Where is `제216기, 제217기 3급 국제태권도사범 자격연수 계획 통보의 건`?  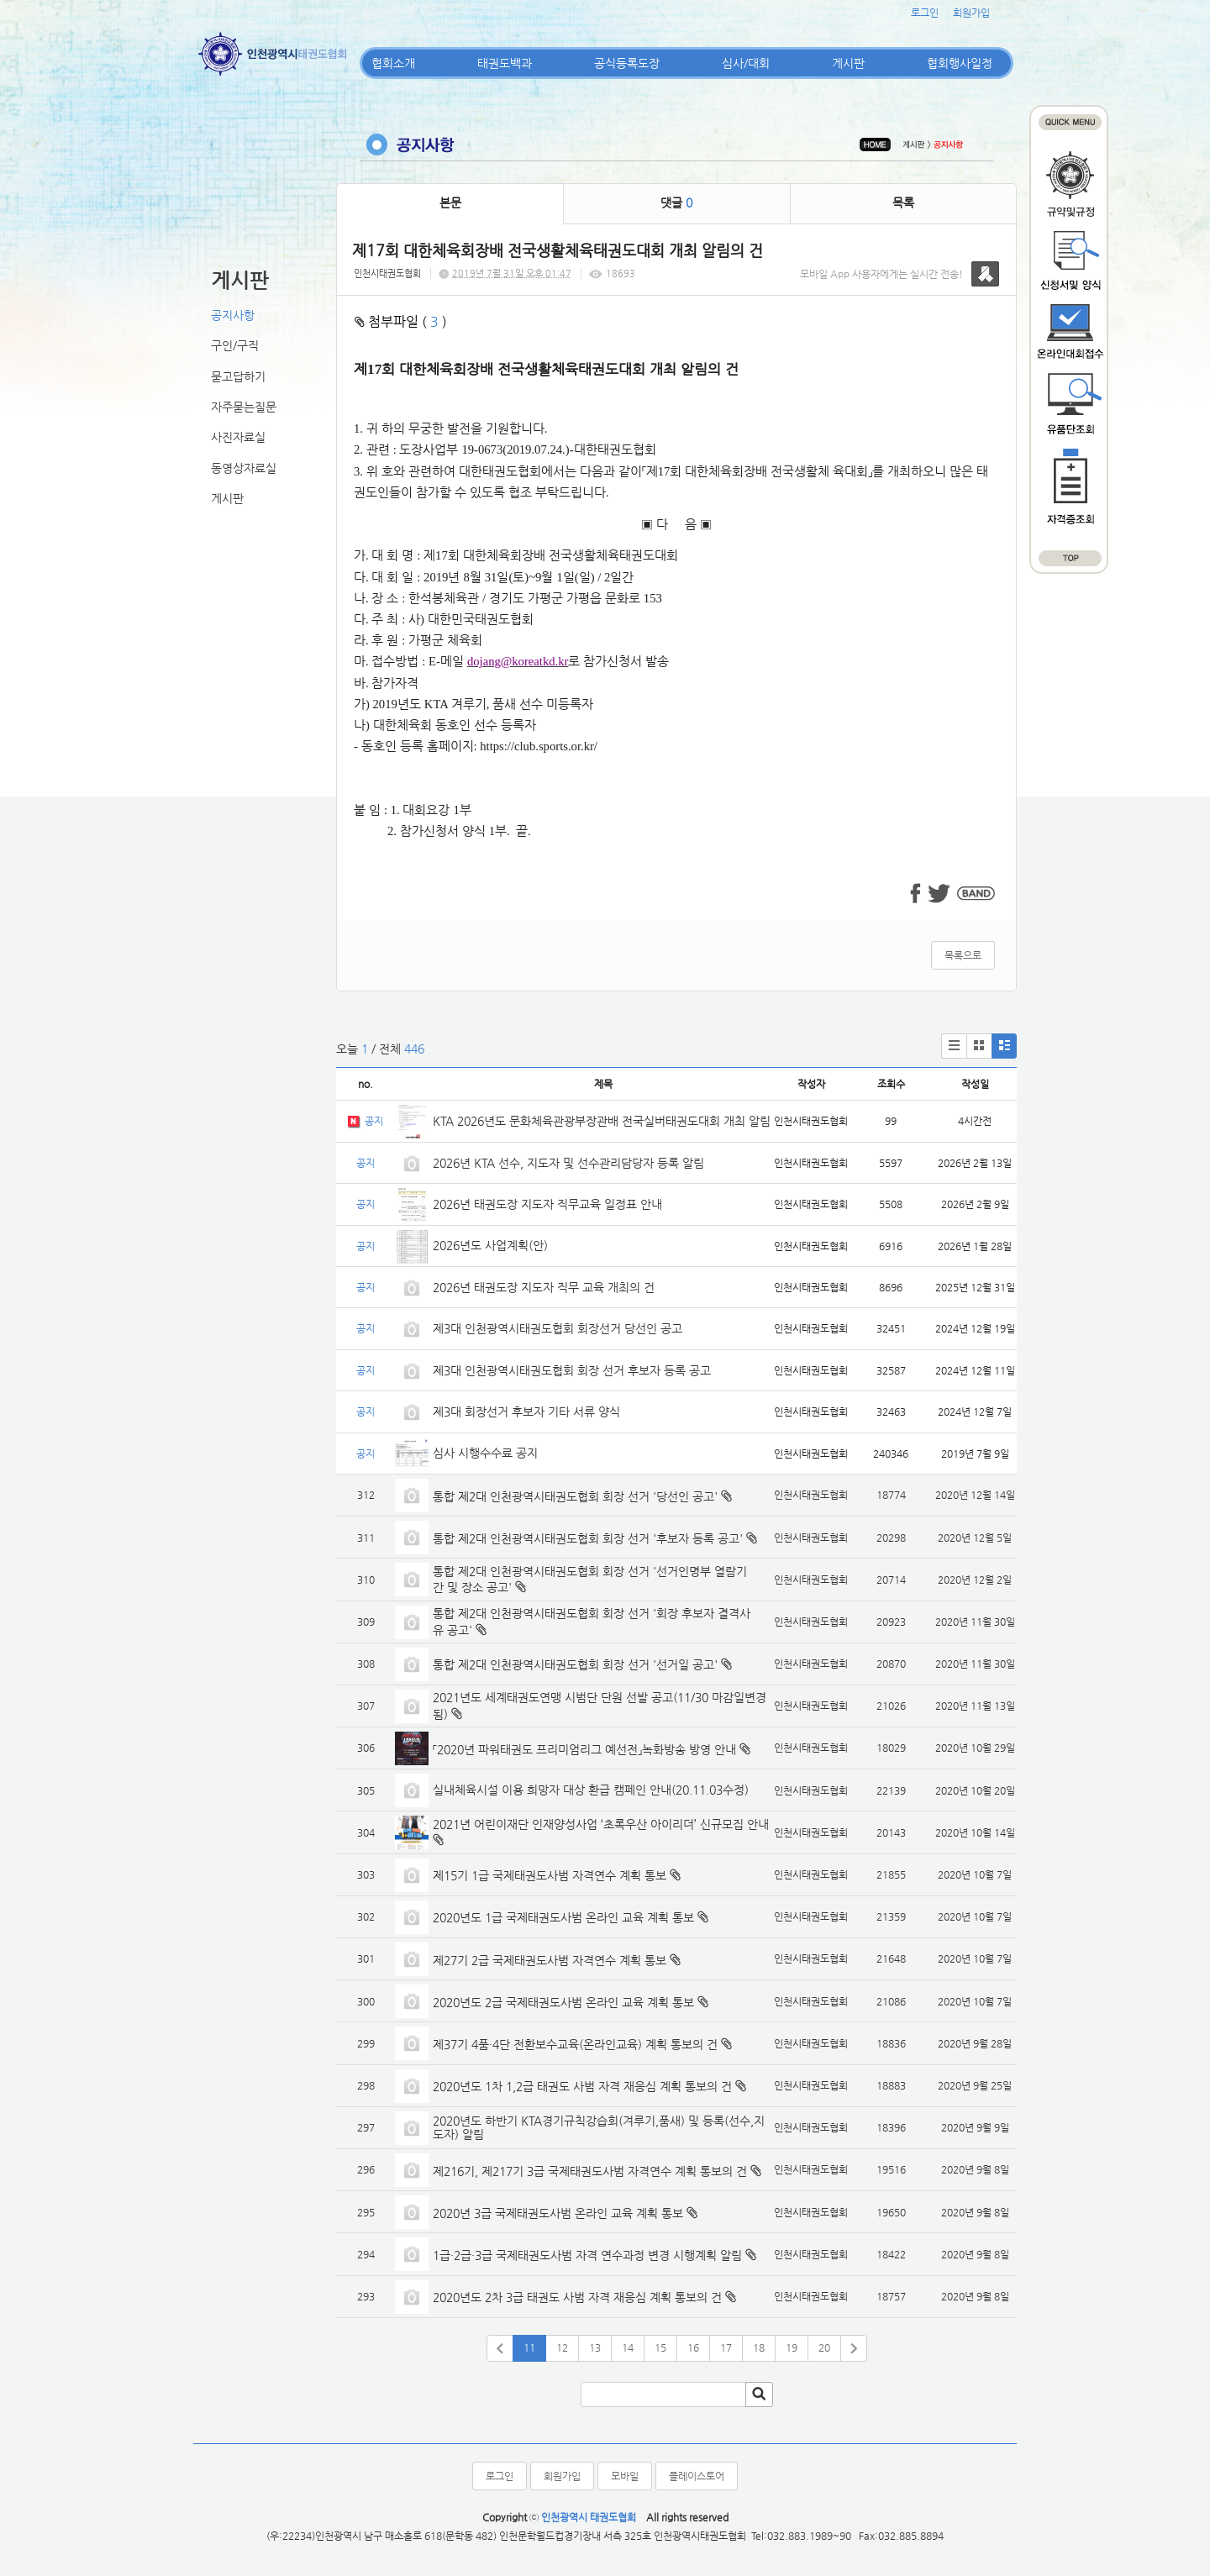
제216기, 제217기 3급 국제태권도사범 자격연수 계획 통보의 건 is located at coordinates (590, 2171).